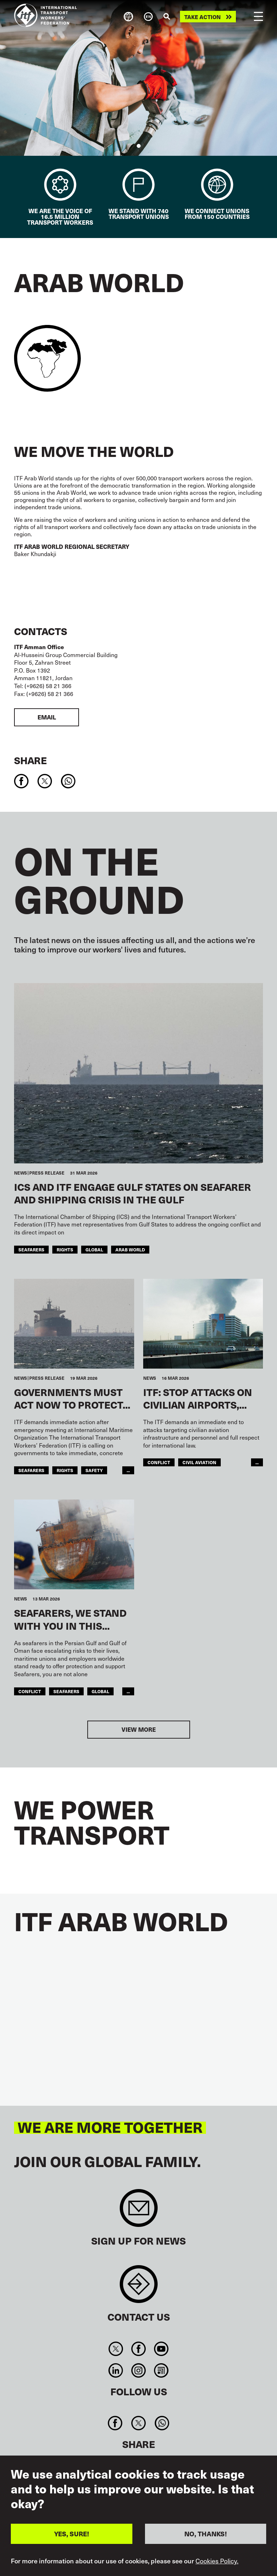  I want to click on YES, SURE!, so click(71, 2533).